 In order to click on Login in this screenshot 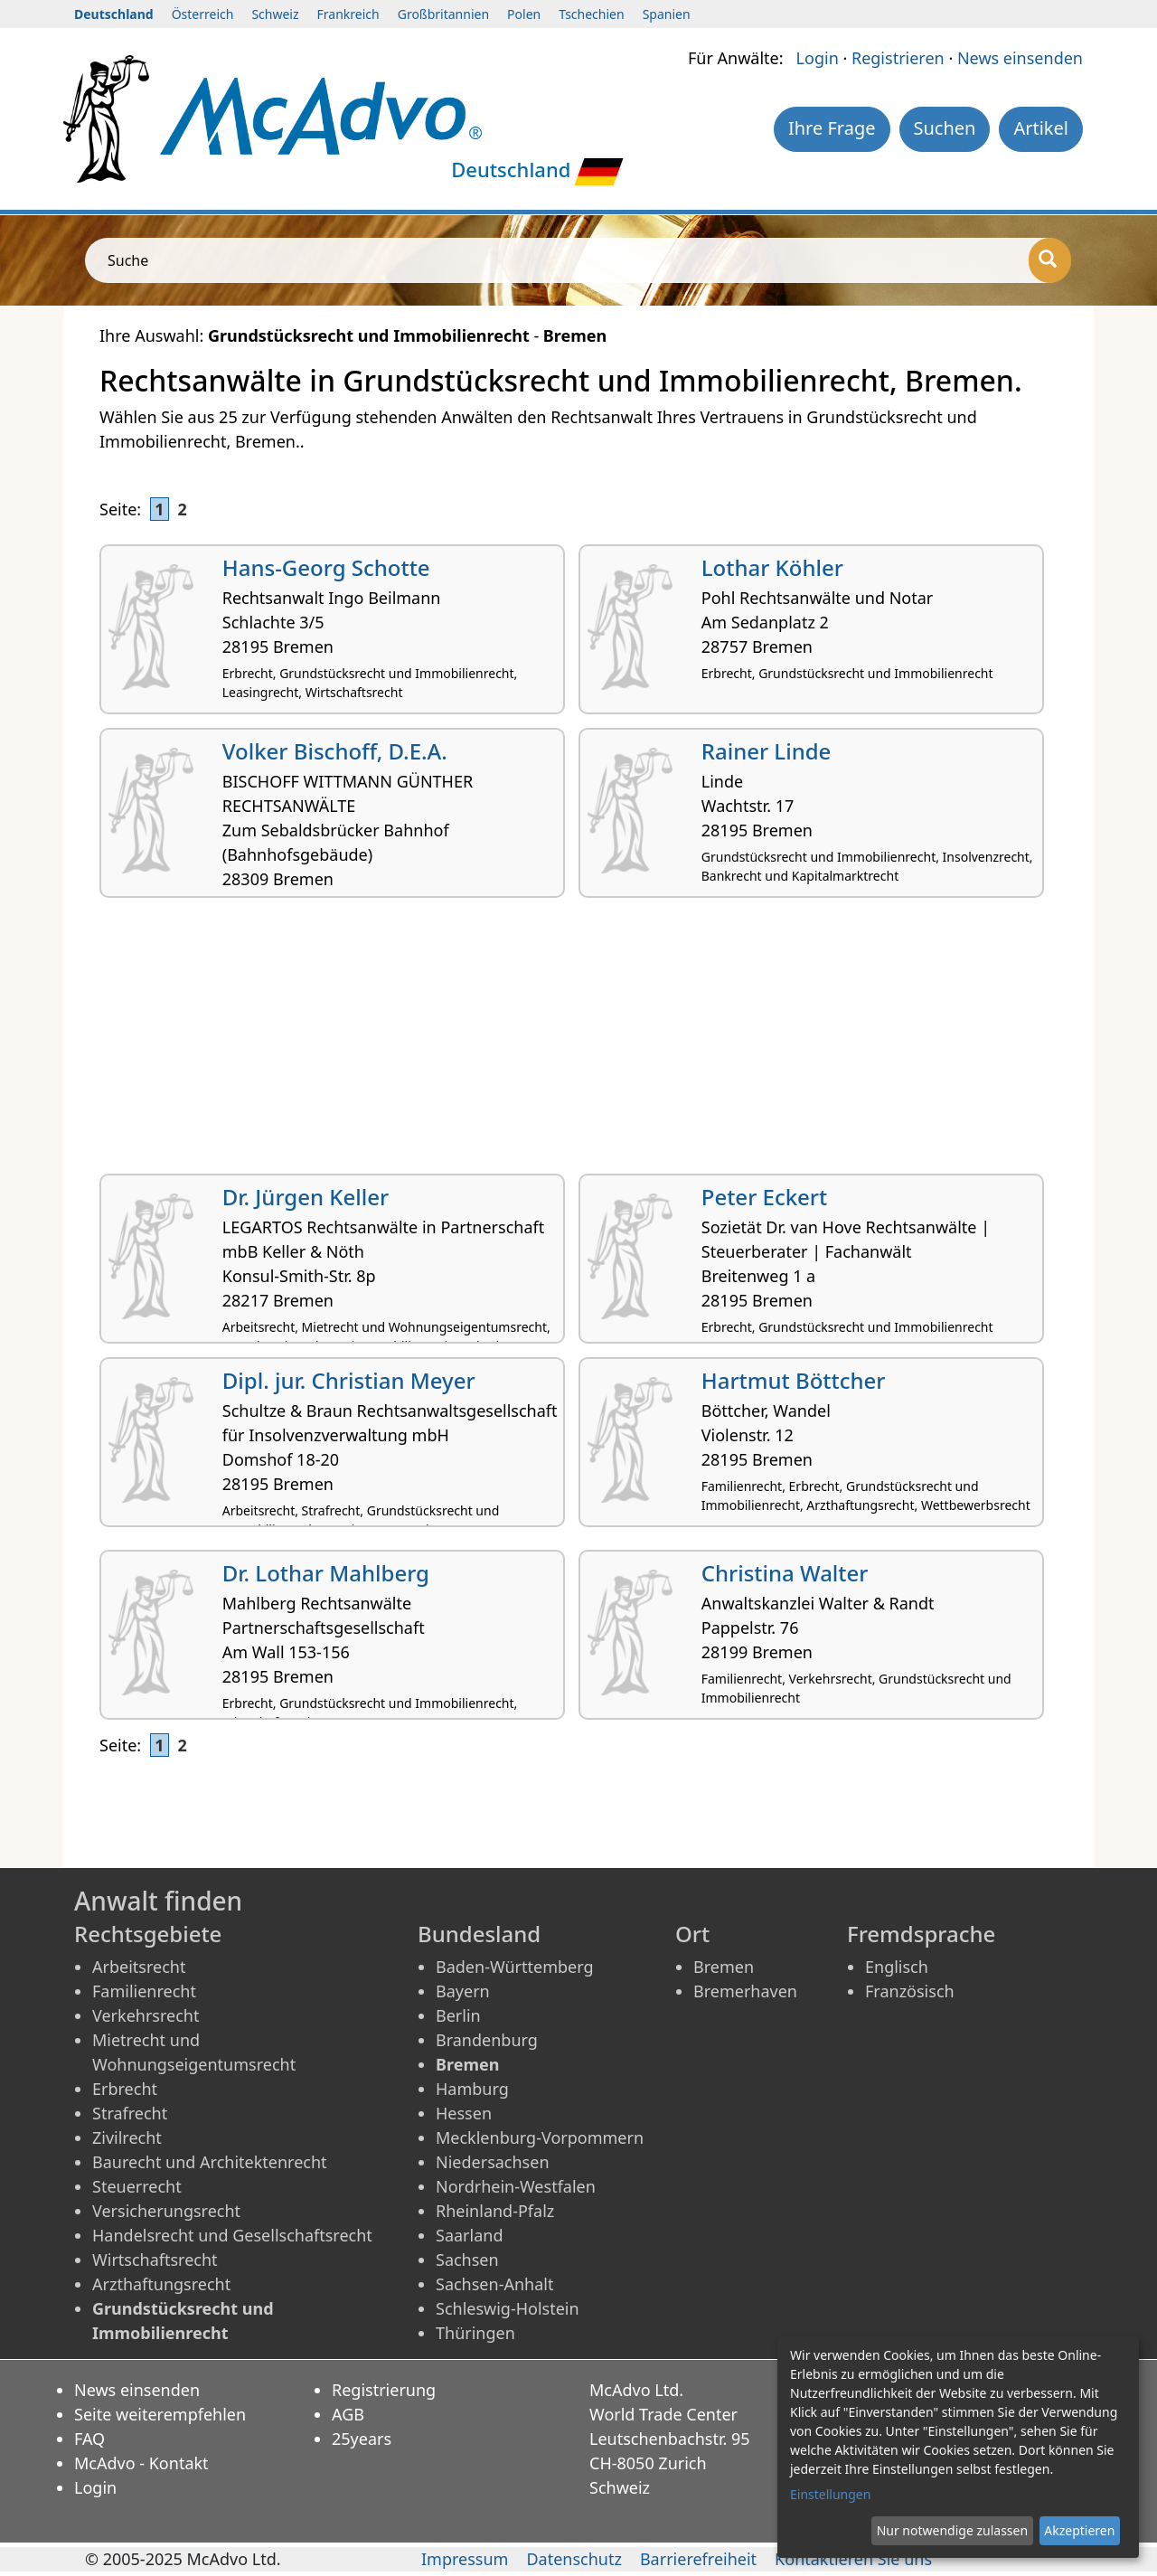, I will do `click(817, 58)`.